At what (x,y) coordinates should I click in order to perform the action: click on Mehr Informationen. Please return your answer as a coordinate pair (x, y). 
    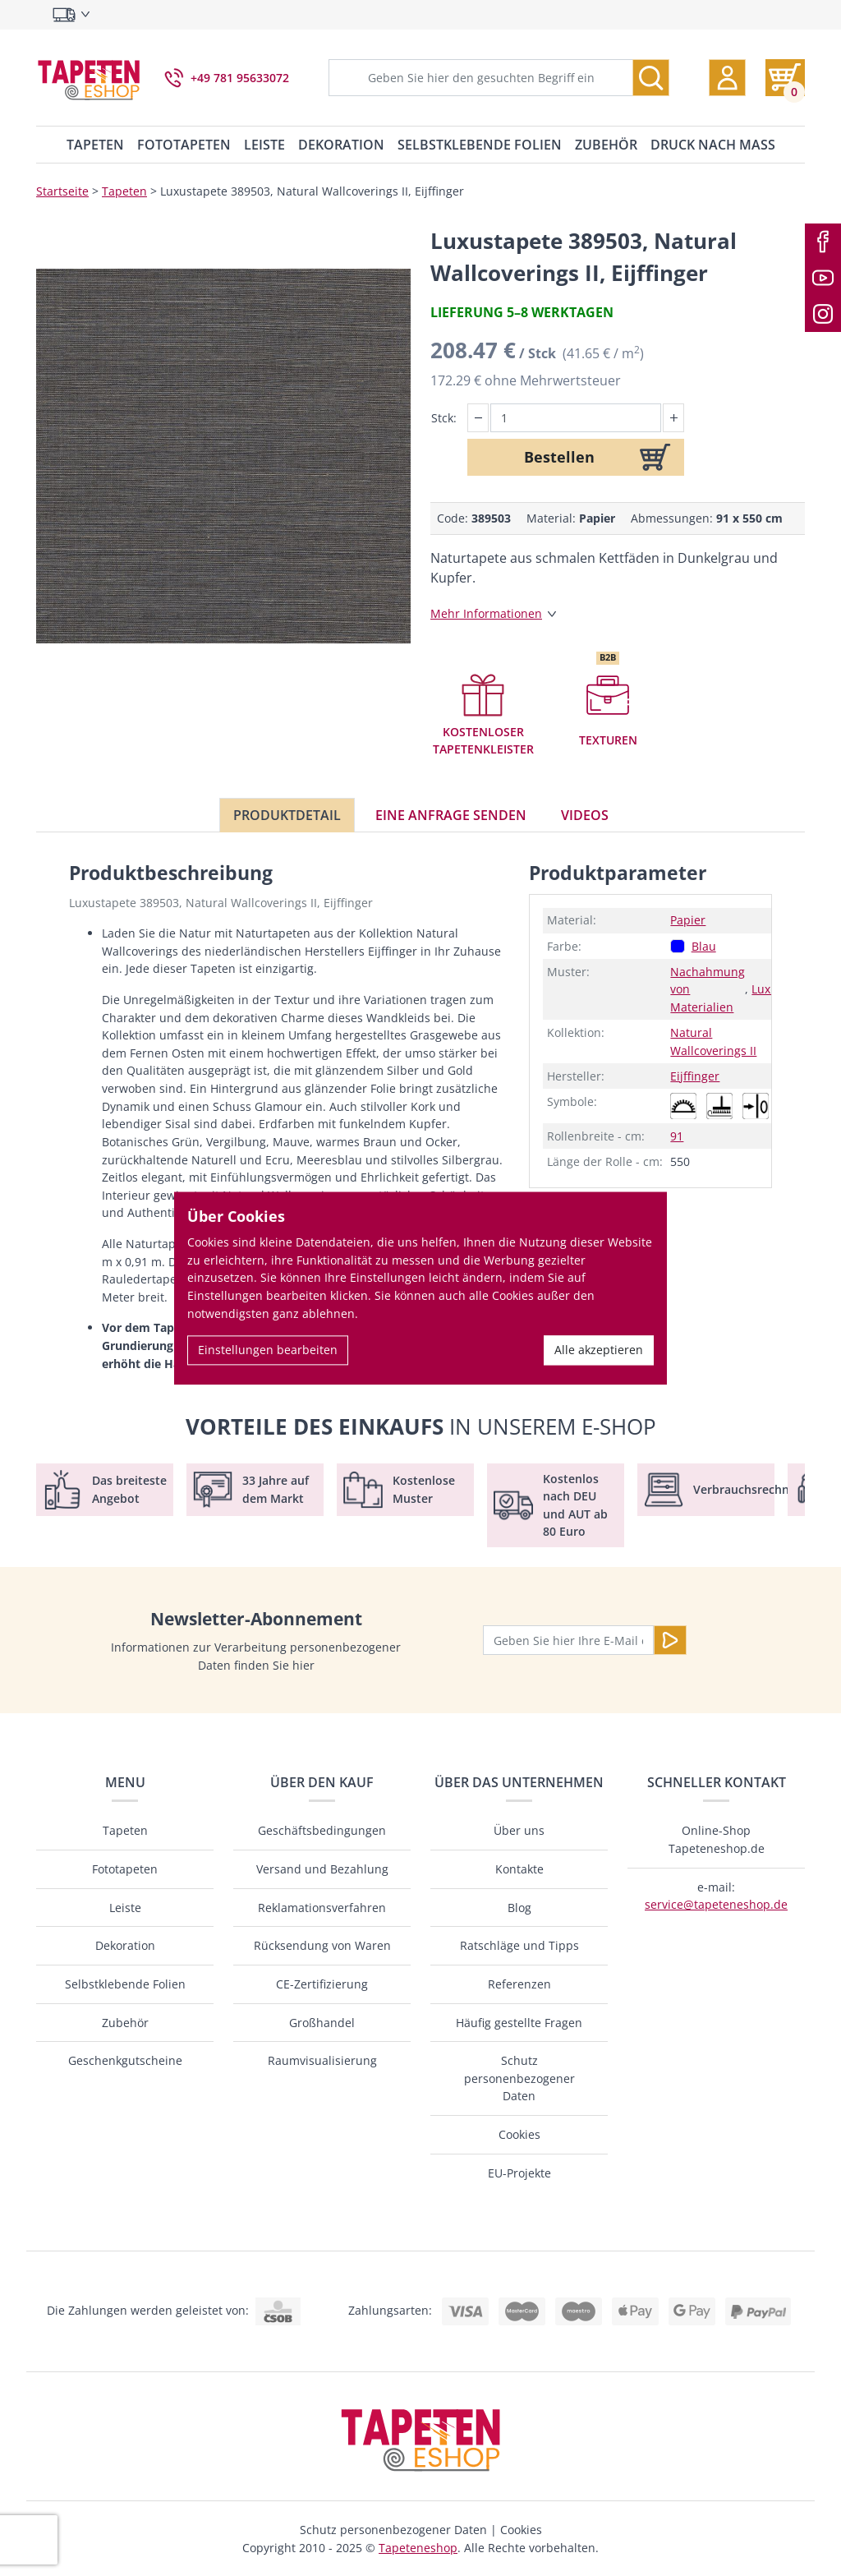
    Looking at the image, I should click on (486, 613).